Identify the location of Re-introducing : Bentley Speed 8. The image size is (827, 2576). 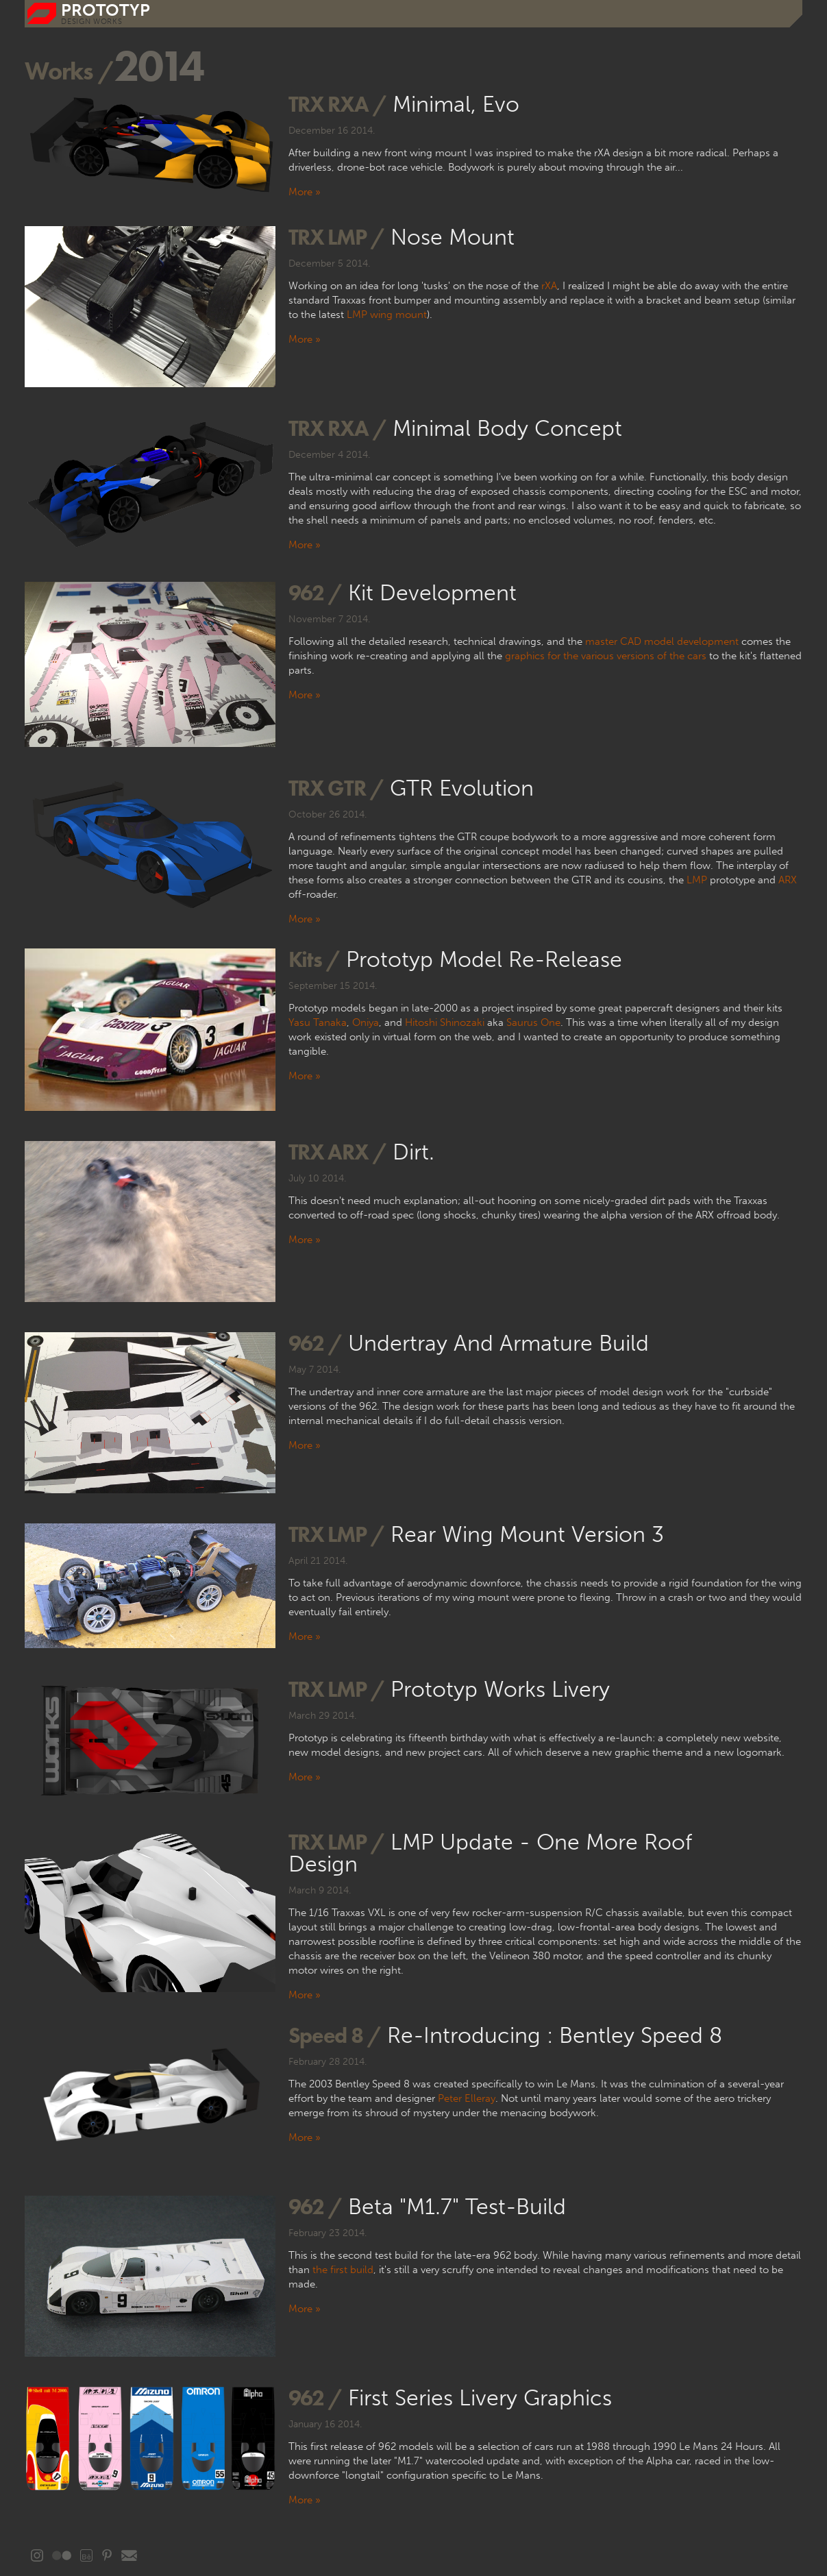
(554, 2035).